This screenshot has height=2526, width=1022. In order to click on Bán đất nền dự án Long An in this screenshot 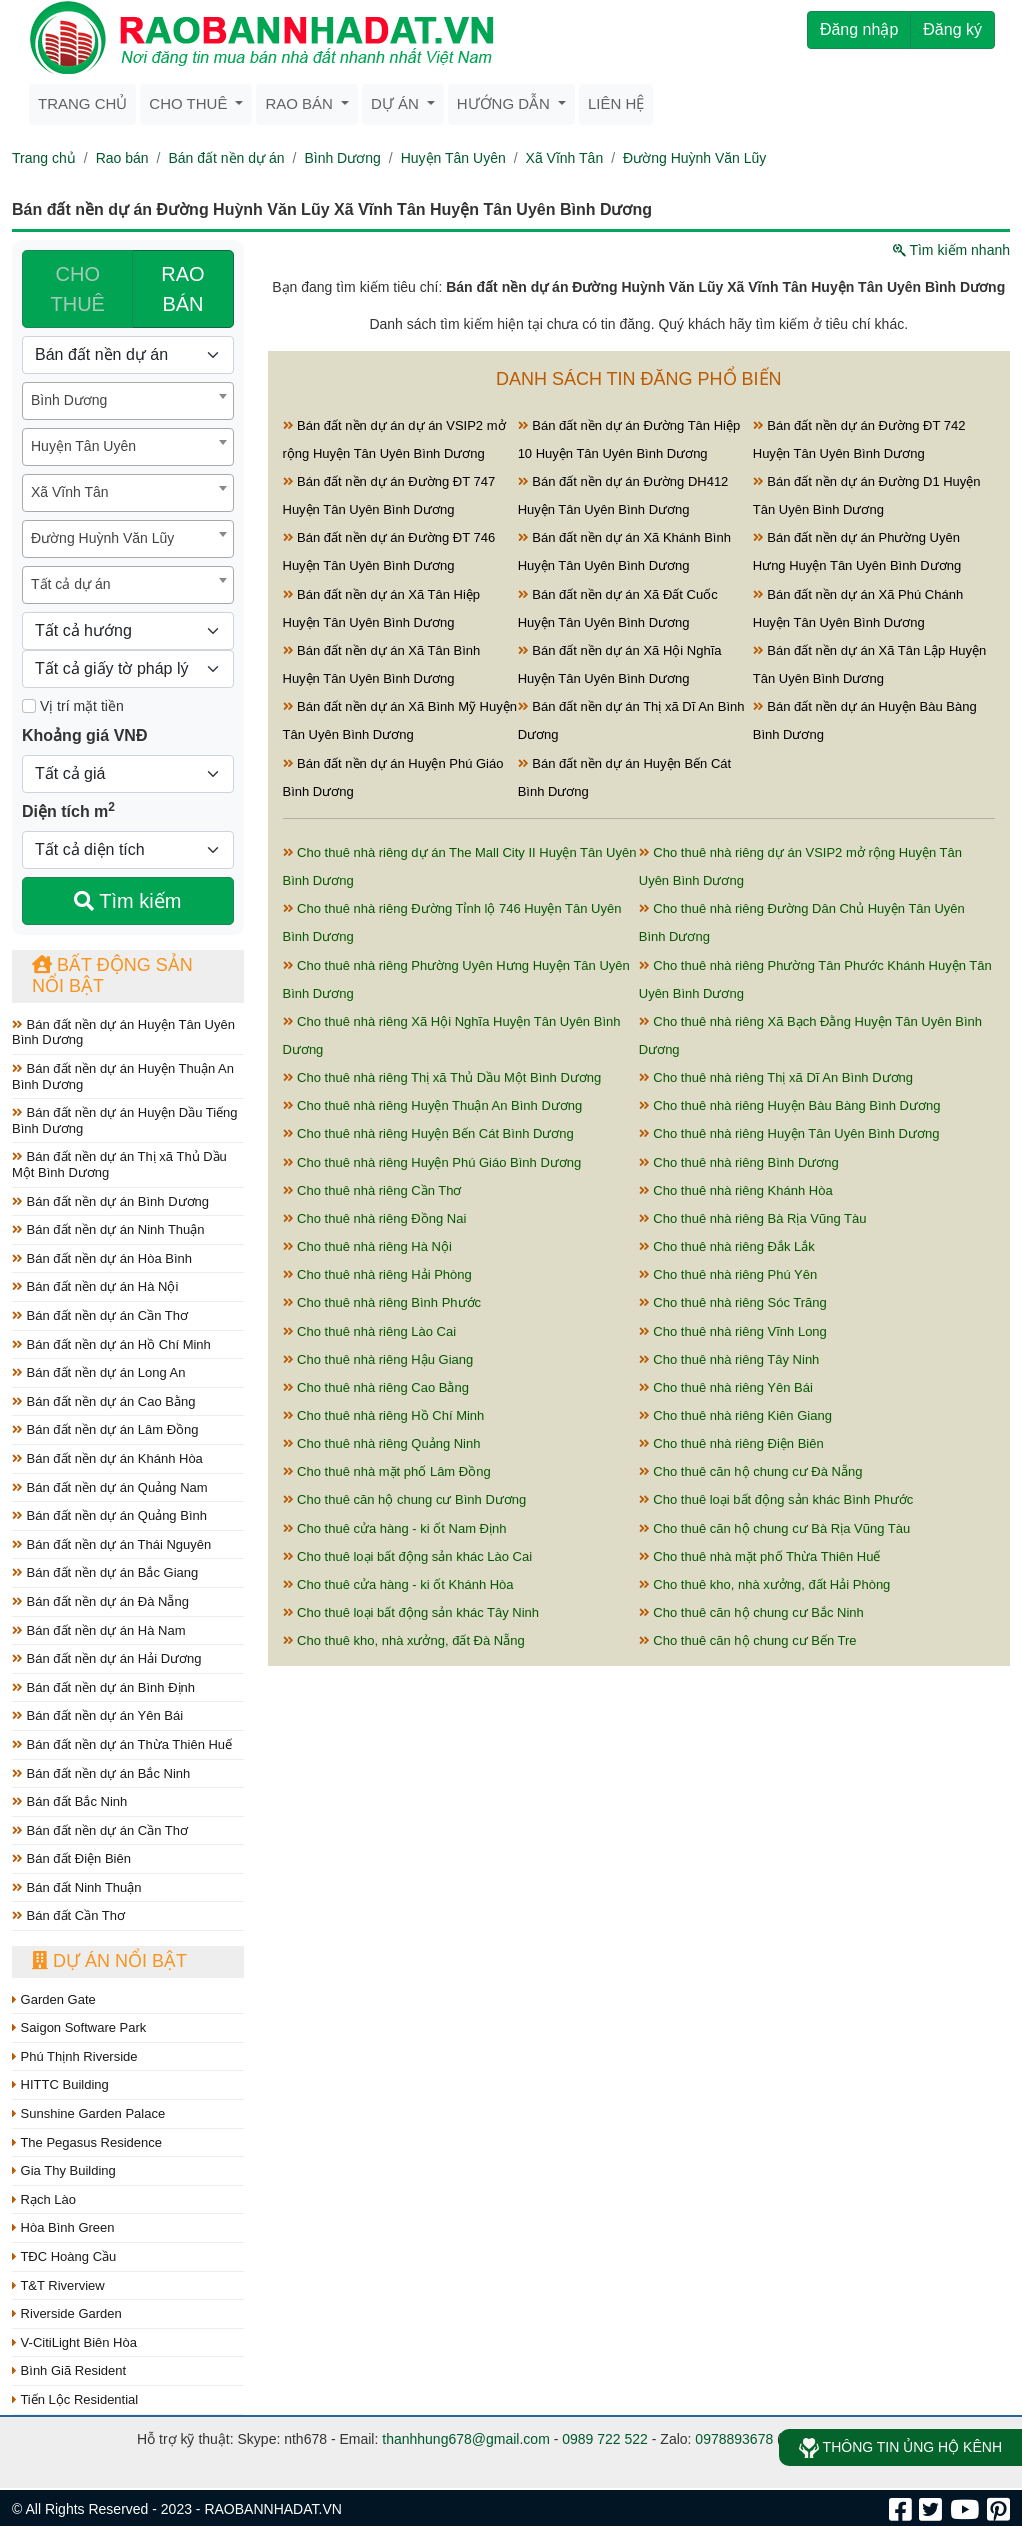, I will do `click(99, 1372)`.